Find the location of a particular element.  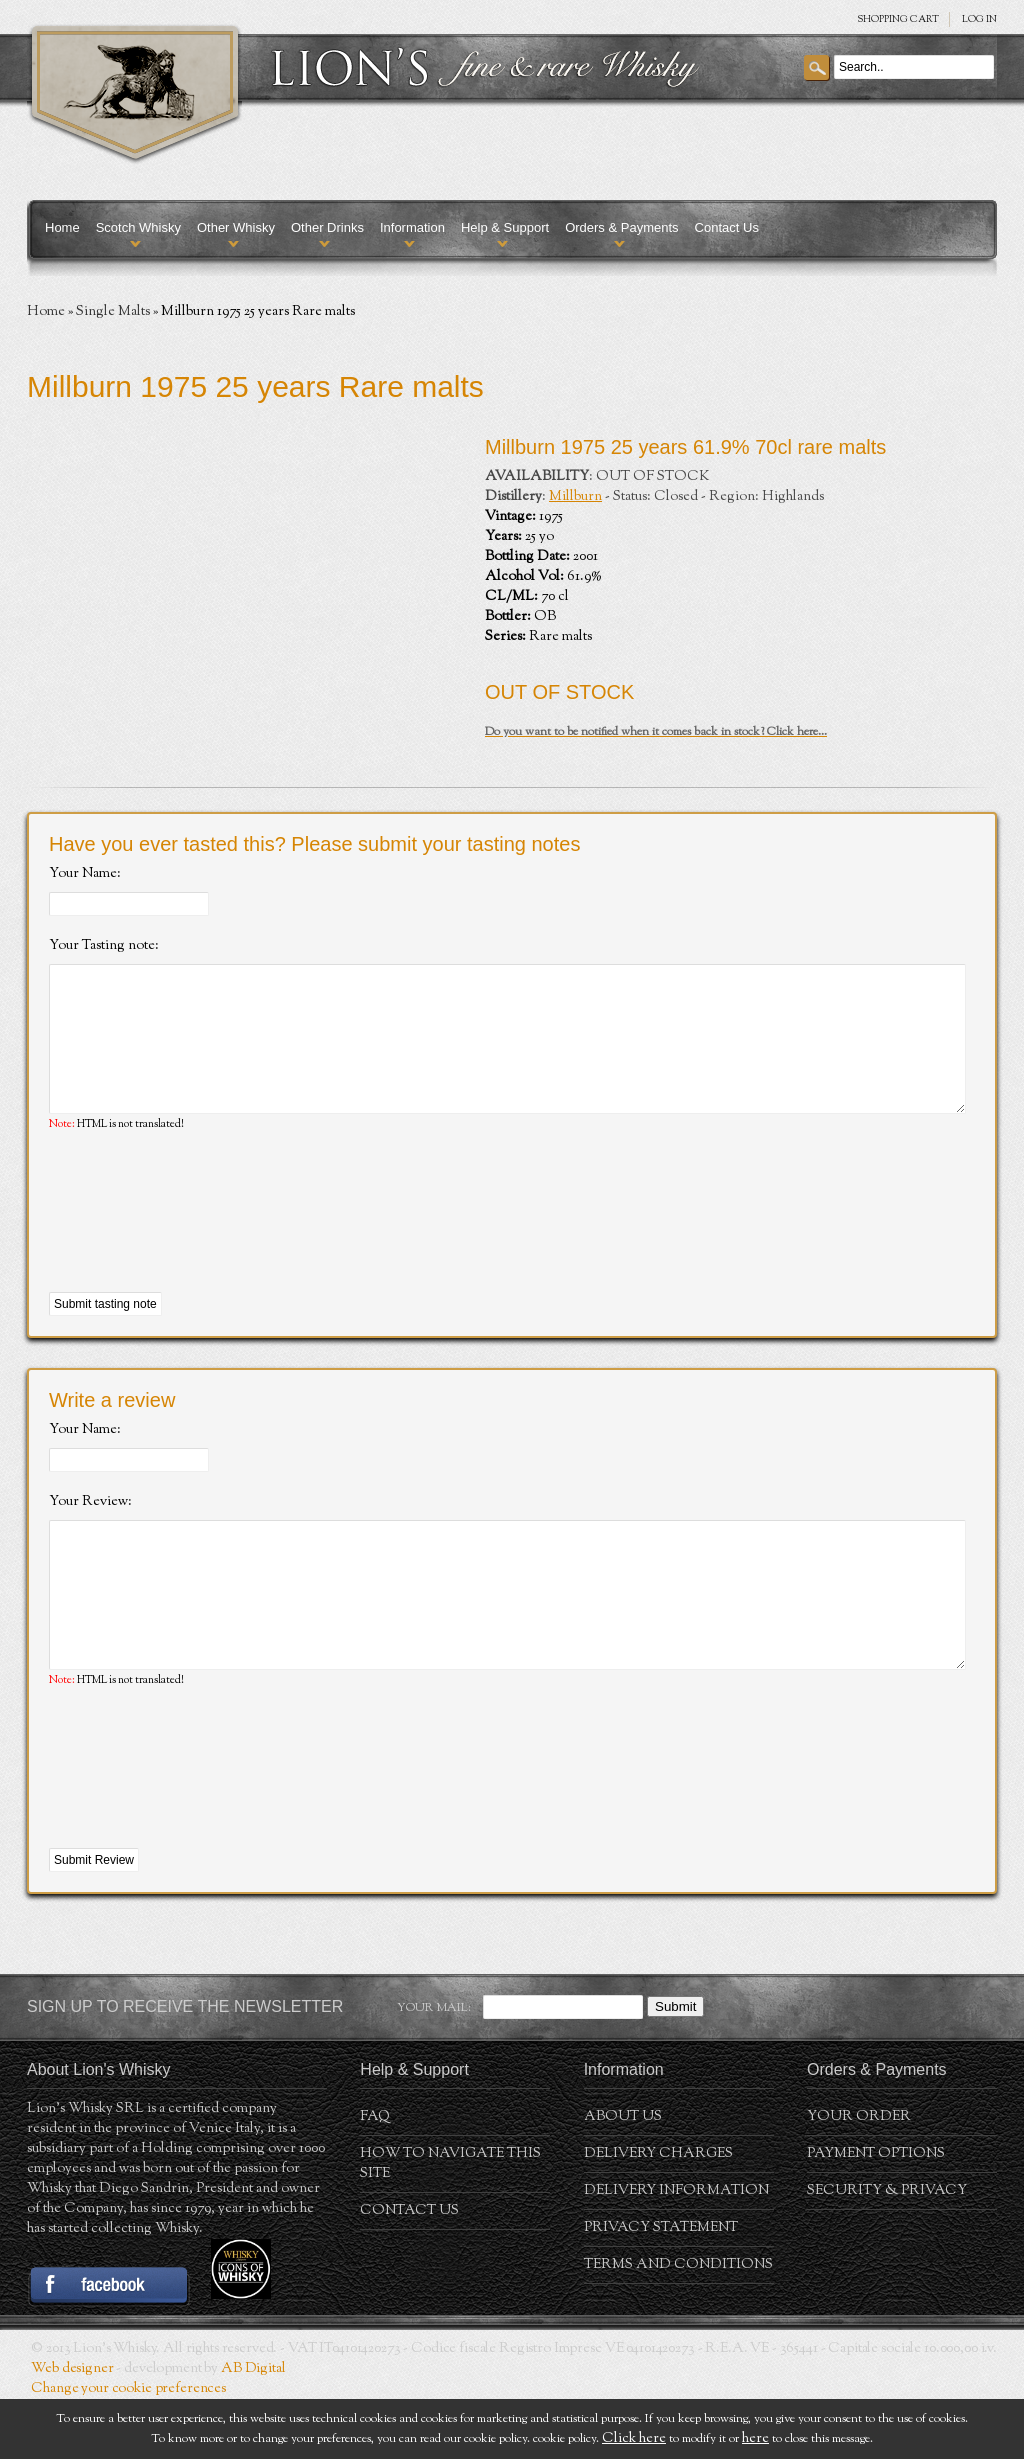

Security & Privacy is located at coordinates (887, 2251).